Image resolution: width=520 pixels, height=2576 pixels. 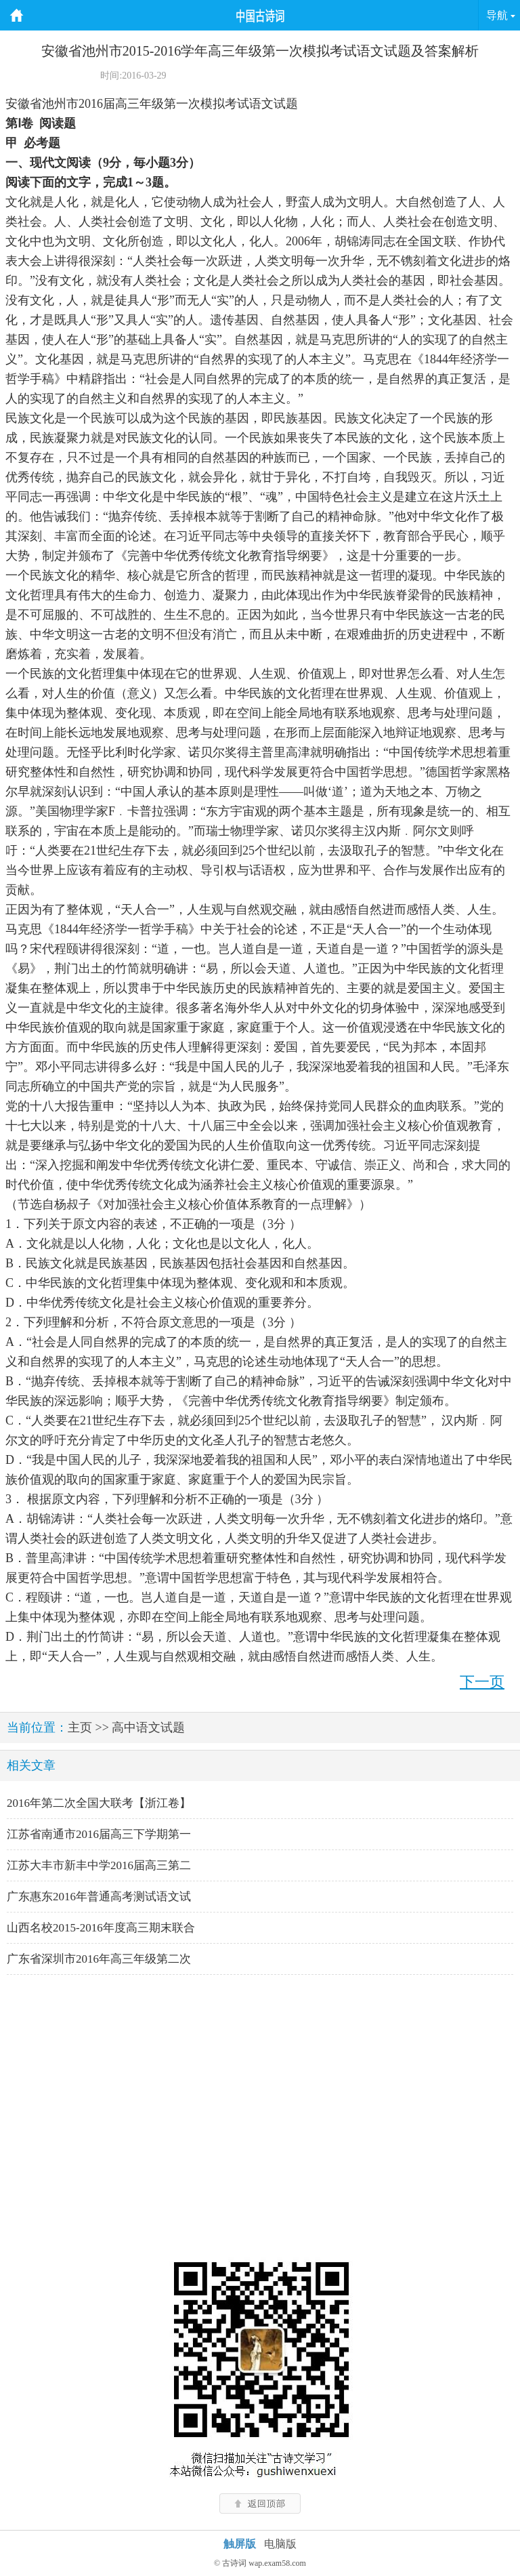 What do you see at coordinates (99, 1865) in the screenshot?
I see `江苏大丰市新丰中学2016届高三第二` at bounding box center [99, 1865].